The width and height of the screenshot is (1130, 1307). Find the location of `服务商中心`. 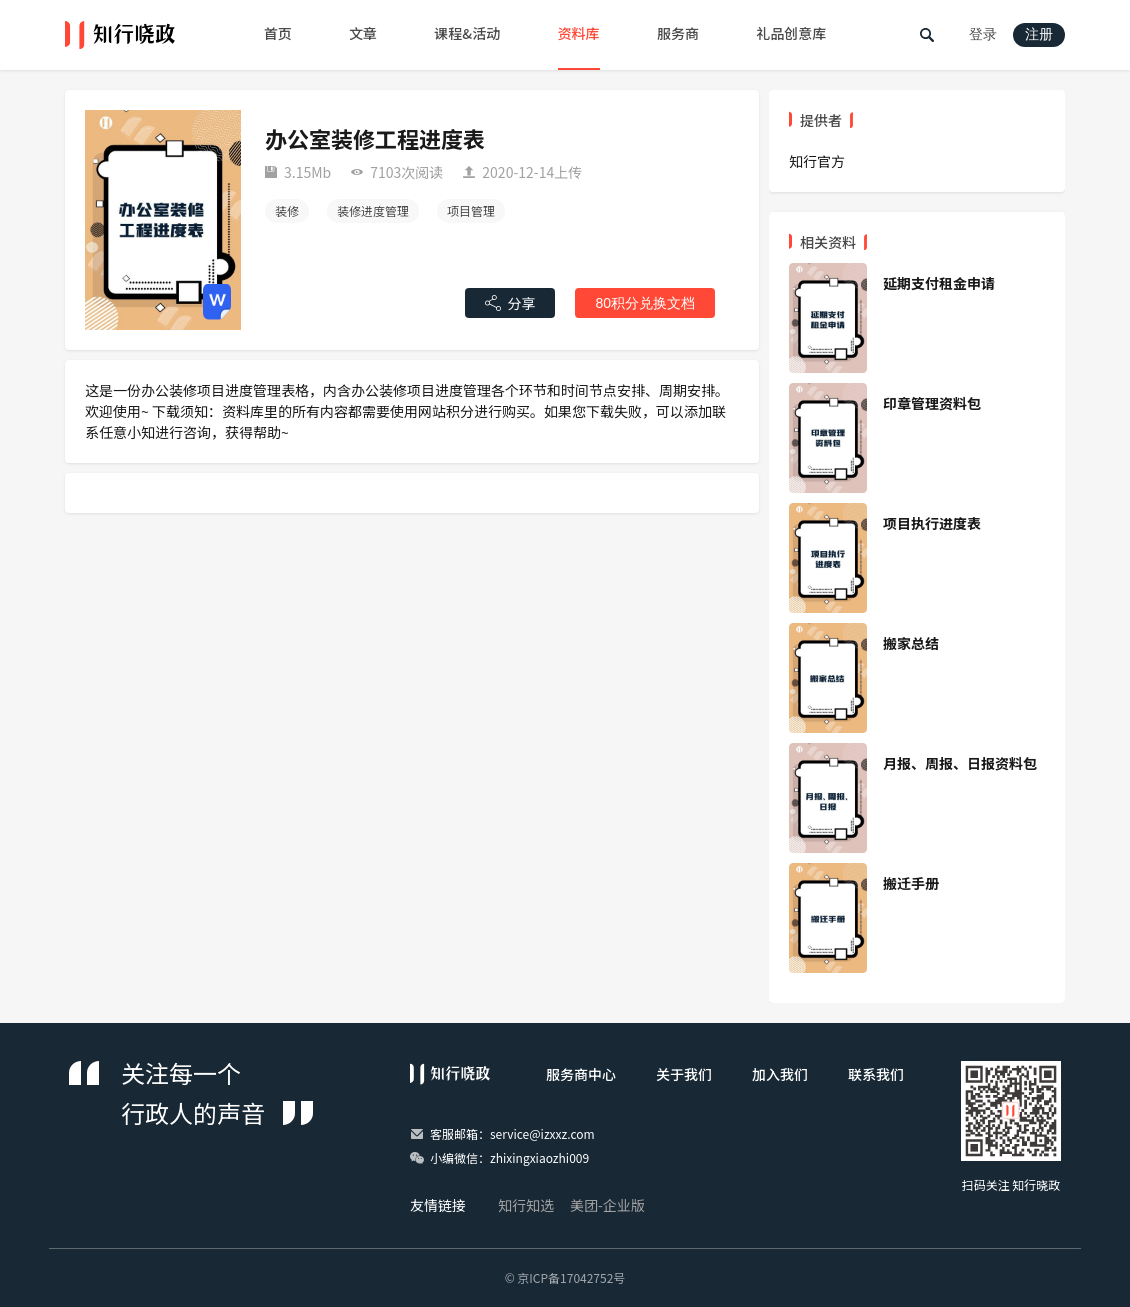

服务商中心 is located at coordinates (581, 1074).